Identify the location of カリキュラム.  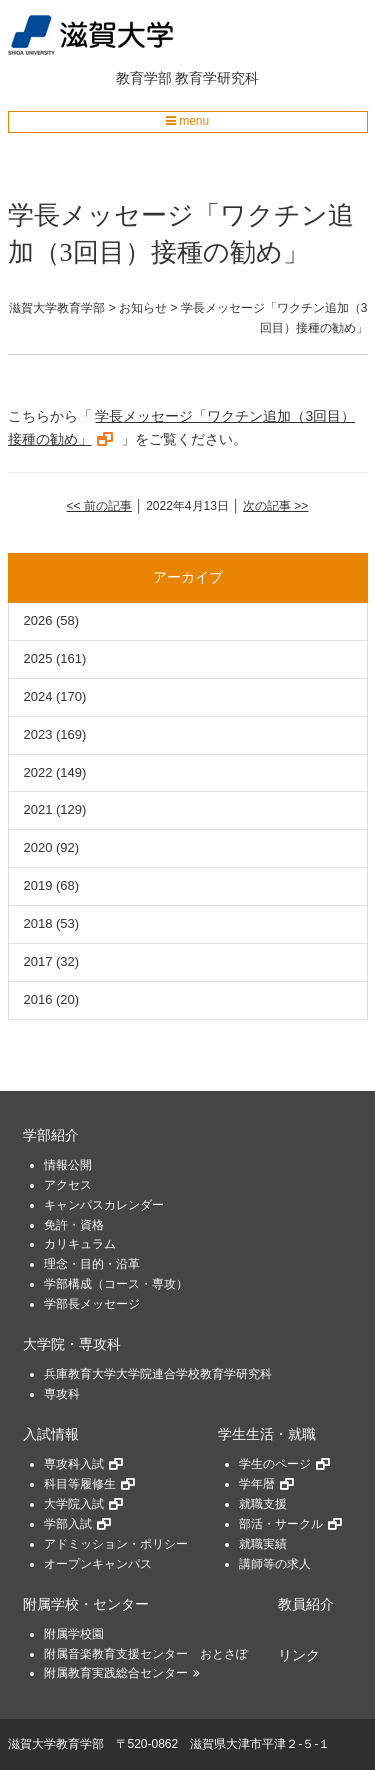
(80, 1244).